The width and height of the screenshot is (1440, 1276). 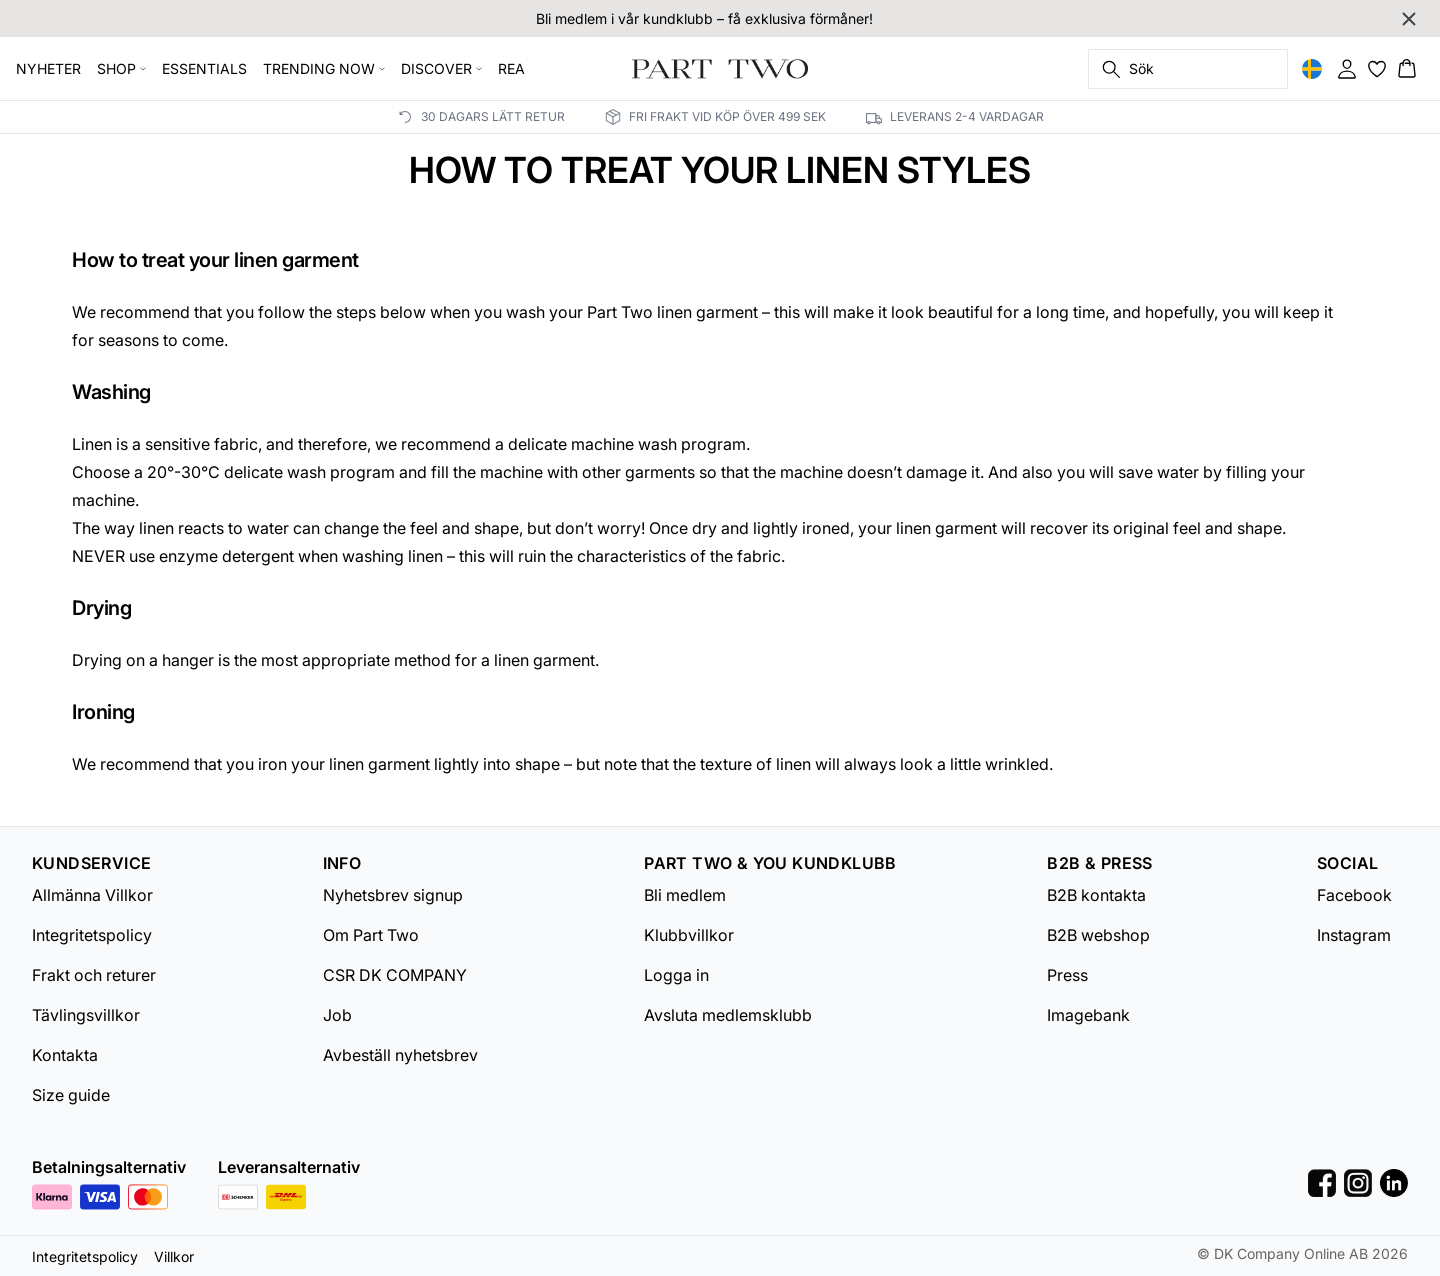 What do you see at coordinates (92, 935) in the screenshot?
I see `Integritetspolicy` at bounding box center [92, 935].